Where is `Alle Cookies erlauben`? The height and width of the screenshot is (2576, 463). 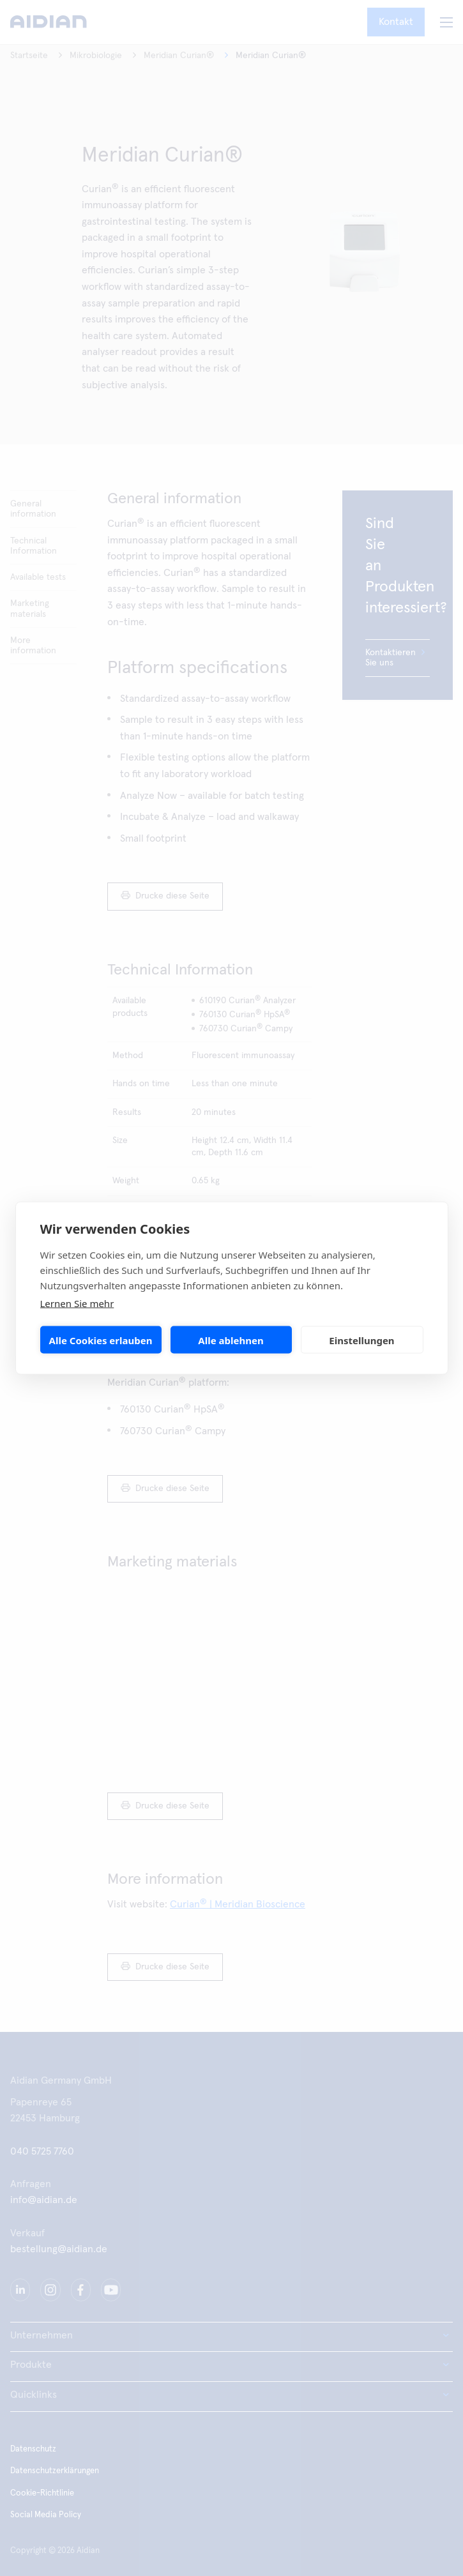
Alle Cookies erlauben is located at coordinates (101, 1339).